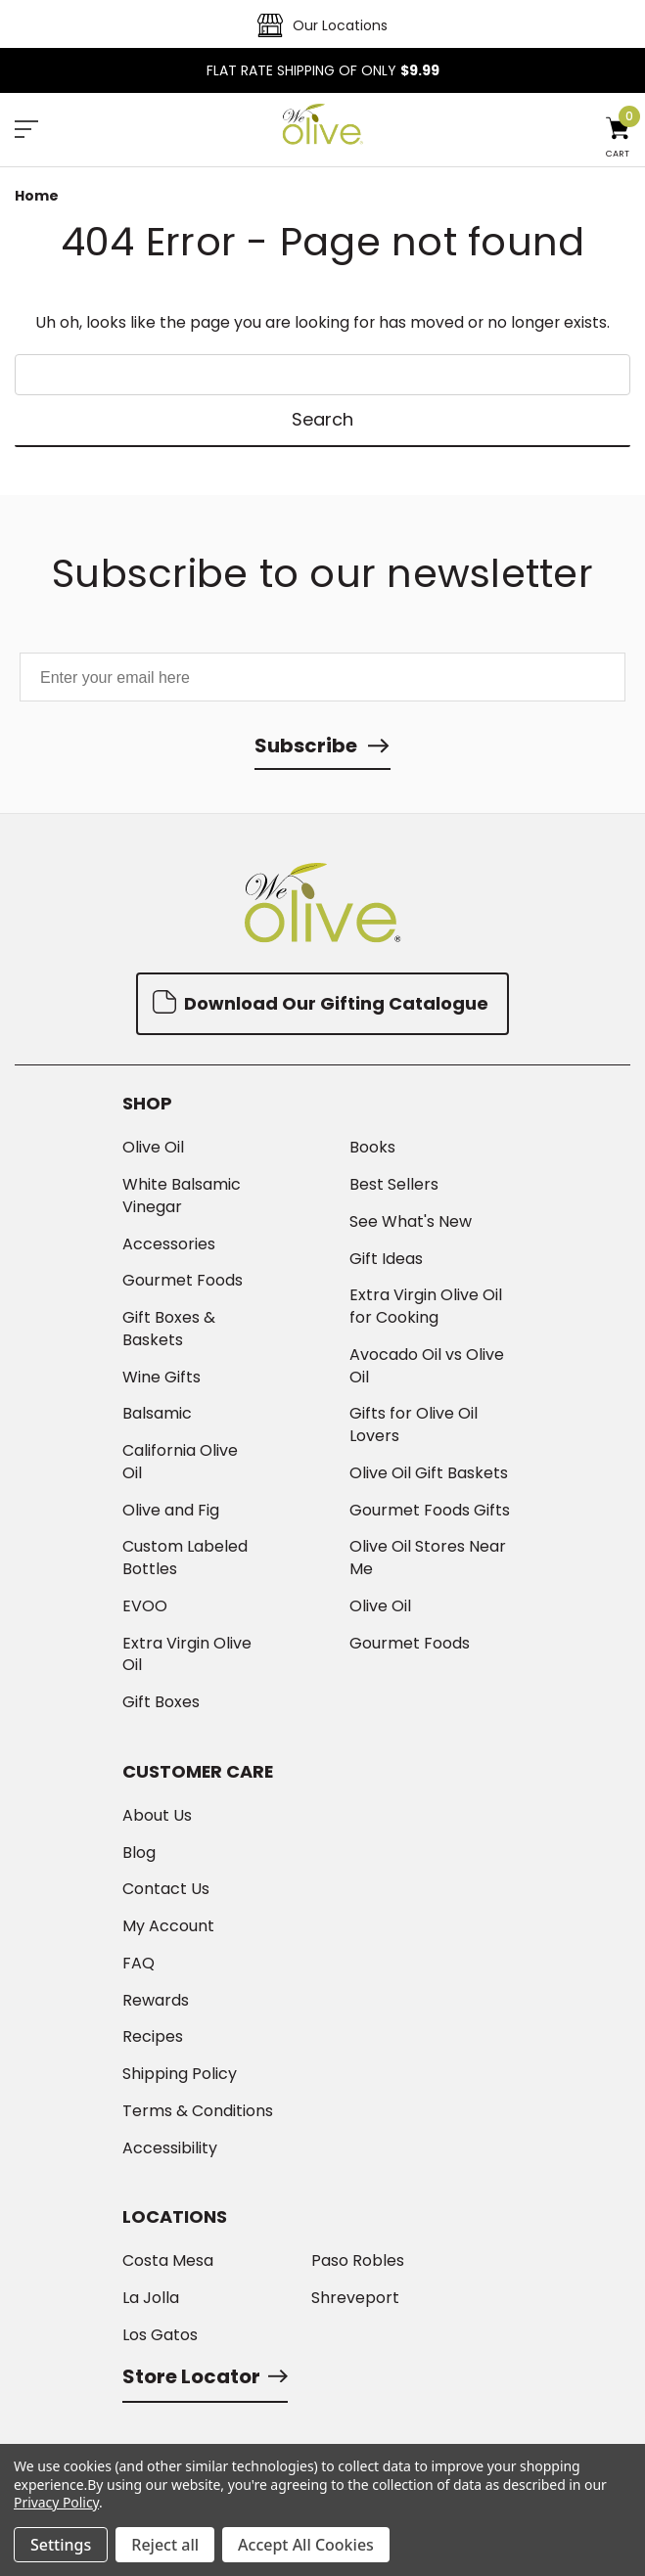 This screenshot has width=645, height=2576. I want to click on Gift Boxes & Baskets, so click(168, 1329).